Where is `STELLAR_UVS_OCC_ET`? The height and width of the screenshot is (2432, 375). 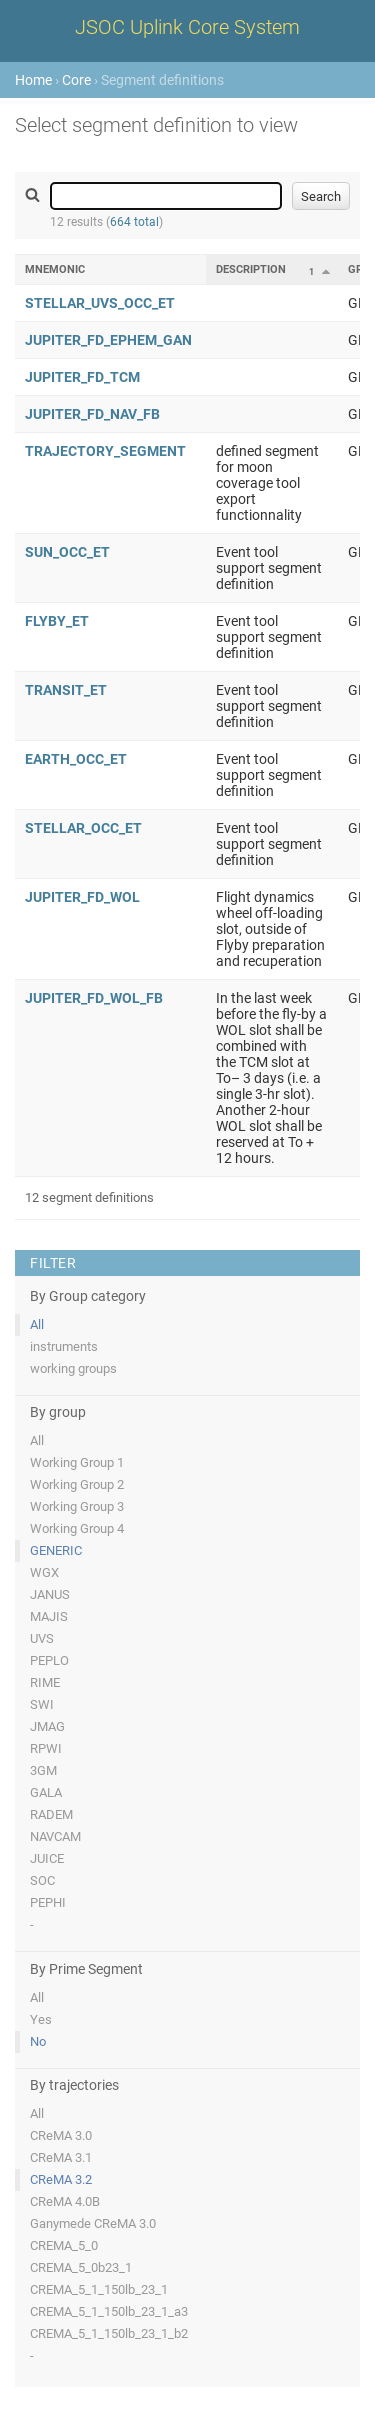
STELLAR_UVS_OCC_ET is located at coordinates (100, 303).